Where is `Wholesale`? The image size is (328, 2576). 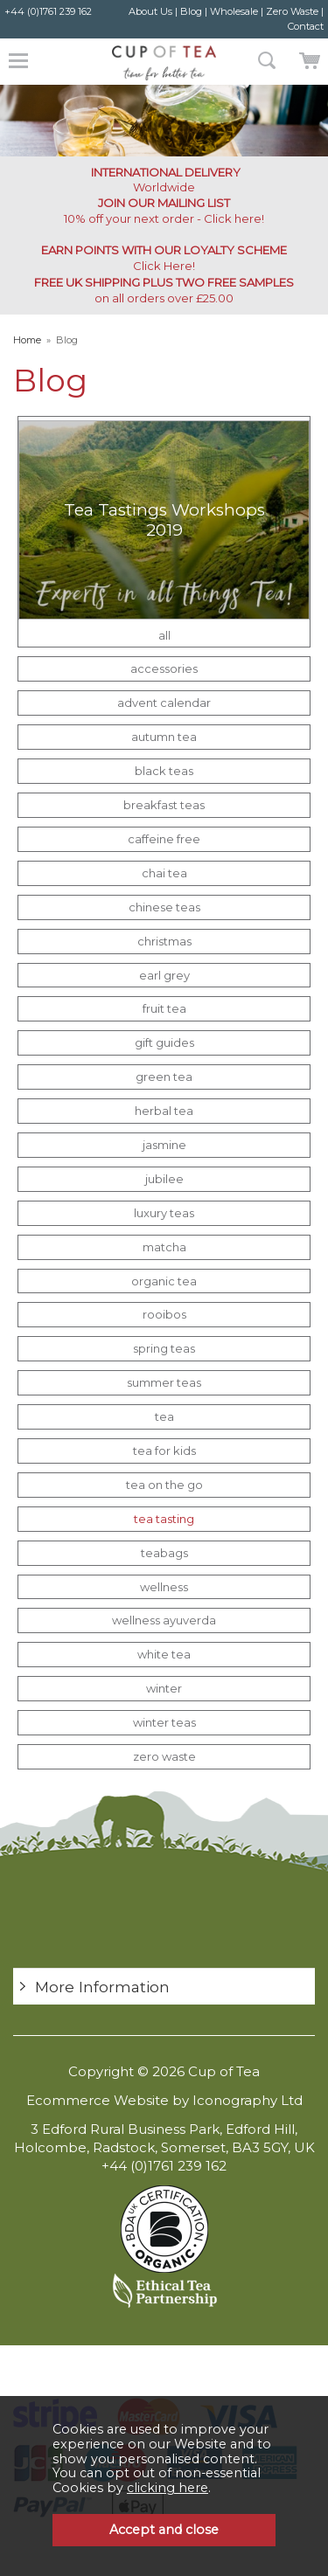 Wholesale is located at coordinates (234, 11).